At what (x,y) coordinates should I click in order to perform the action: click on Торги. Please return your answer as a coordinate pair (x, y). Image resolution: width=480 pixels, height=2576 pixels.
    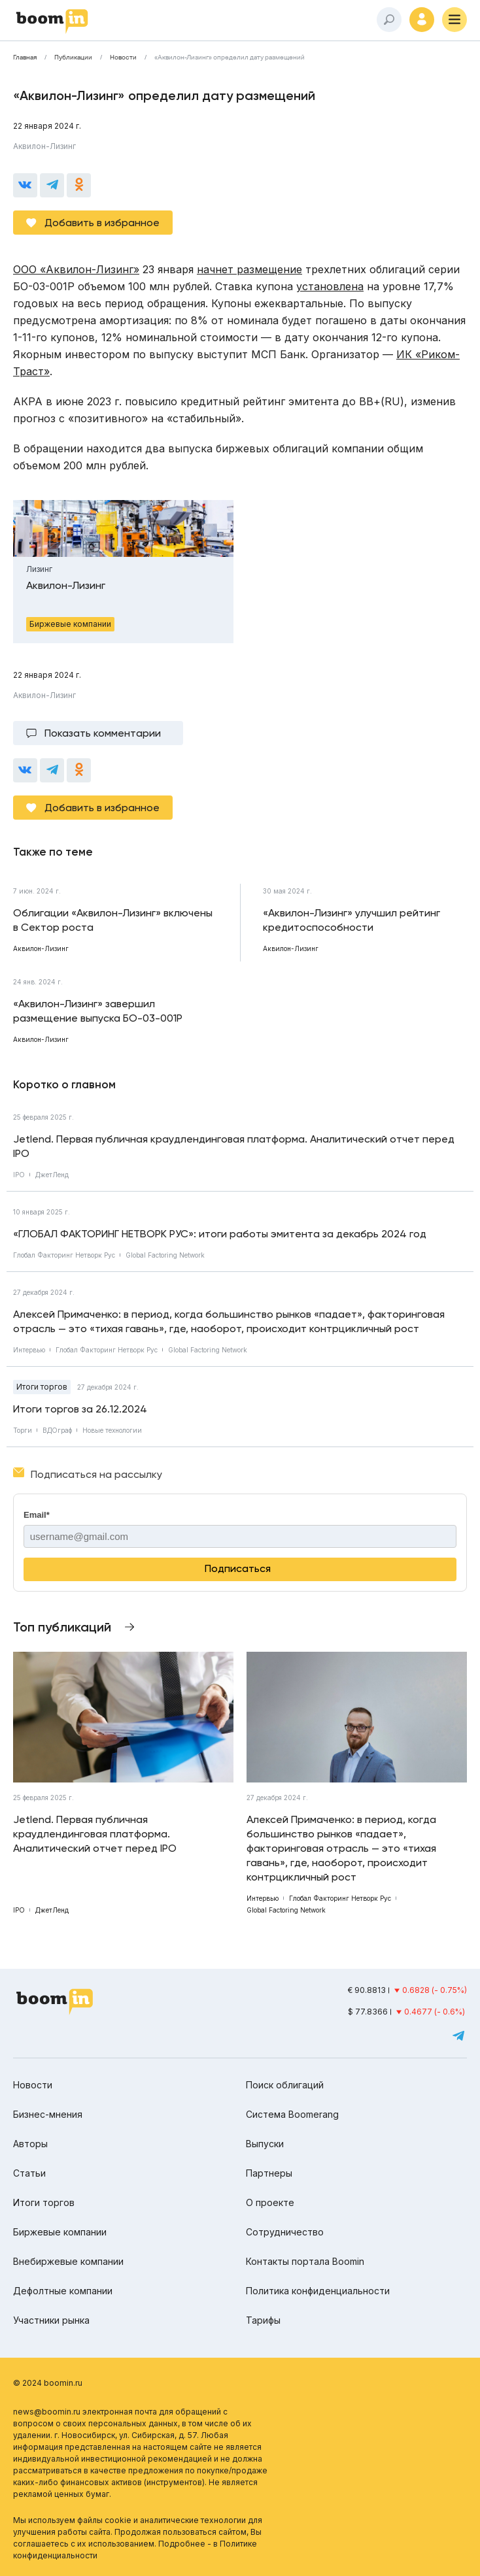
    Looking at the image, I should click on (22, 1430).